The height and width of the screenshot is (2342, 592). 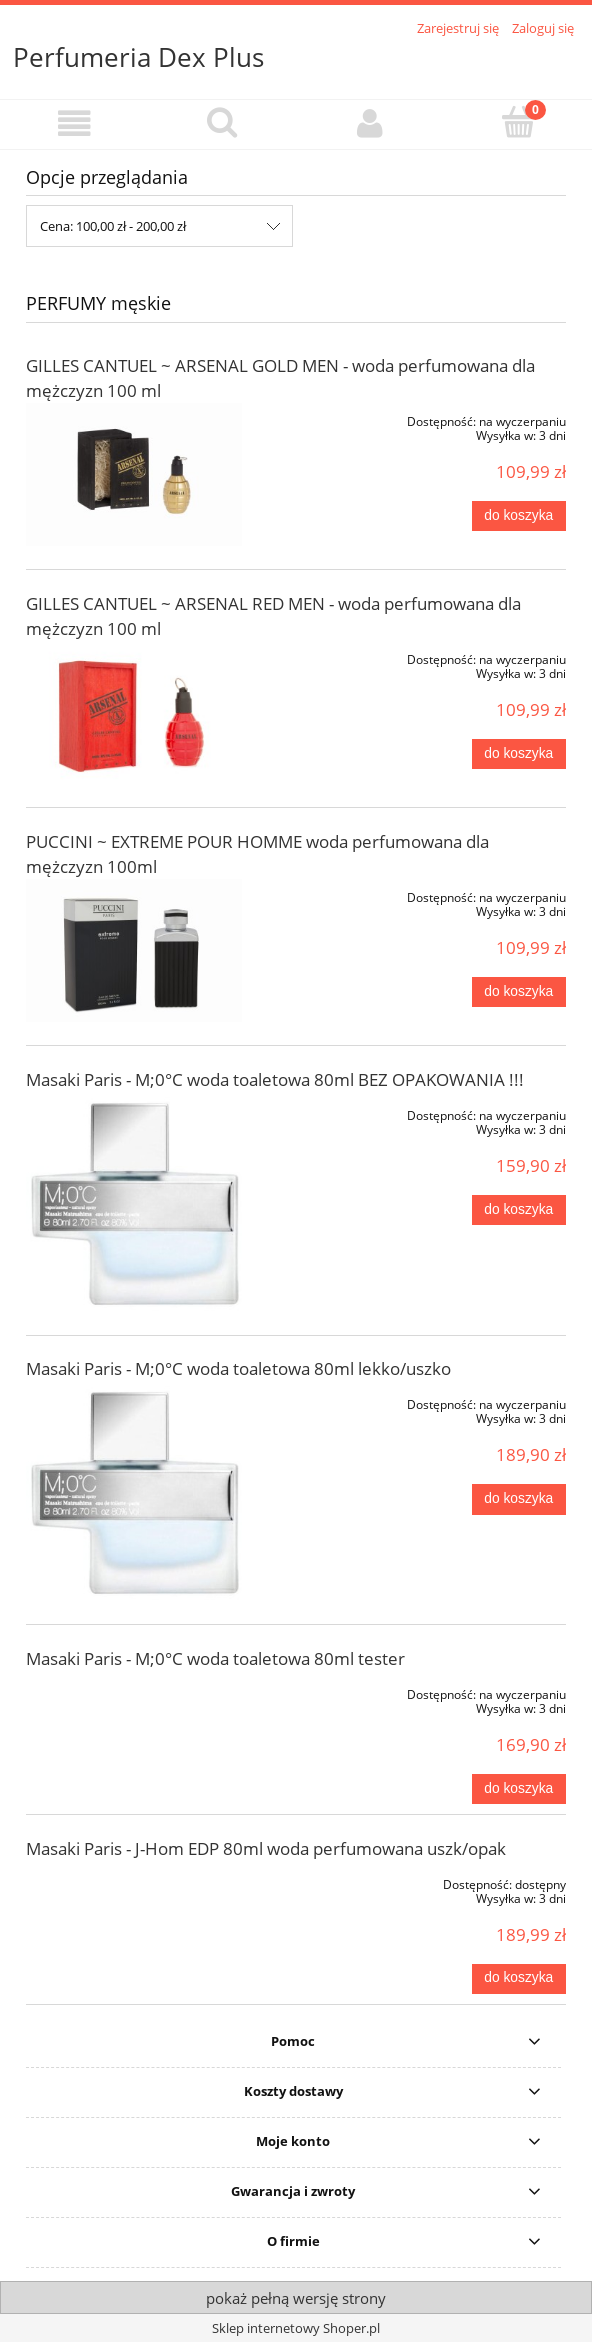 What do you see at coordinates (215, 1658) in the screenshot?
I see `Masaki Paris - M;0°C woda toaletowa 80ml tester` at bounding box center [215, 1658].